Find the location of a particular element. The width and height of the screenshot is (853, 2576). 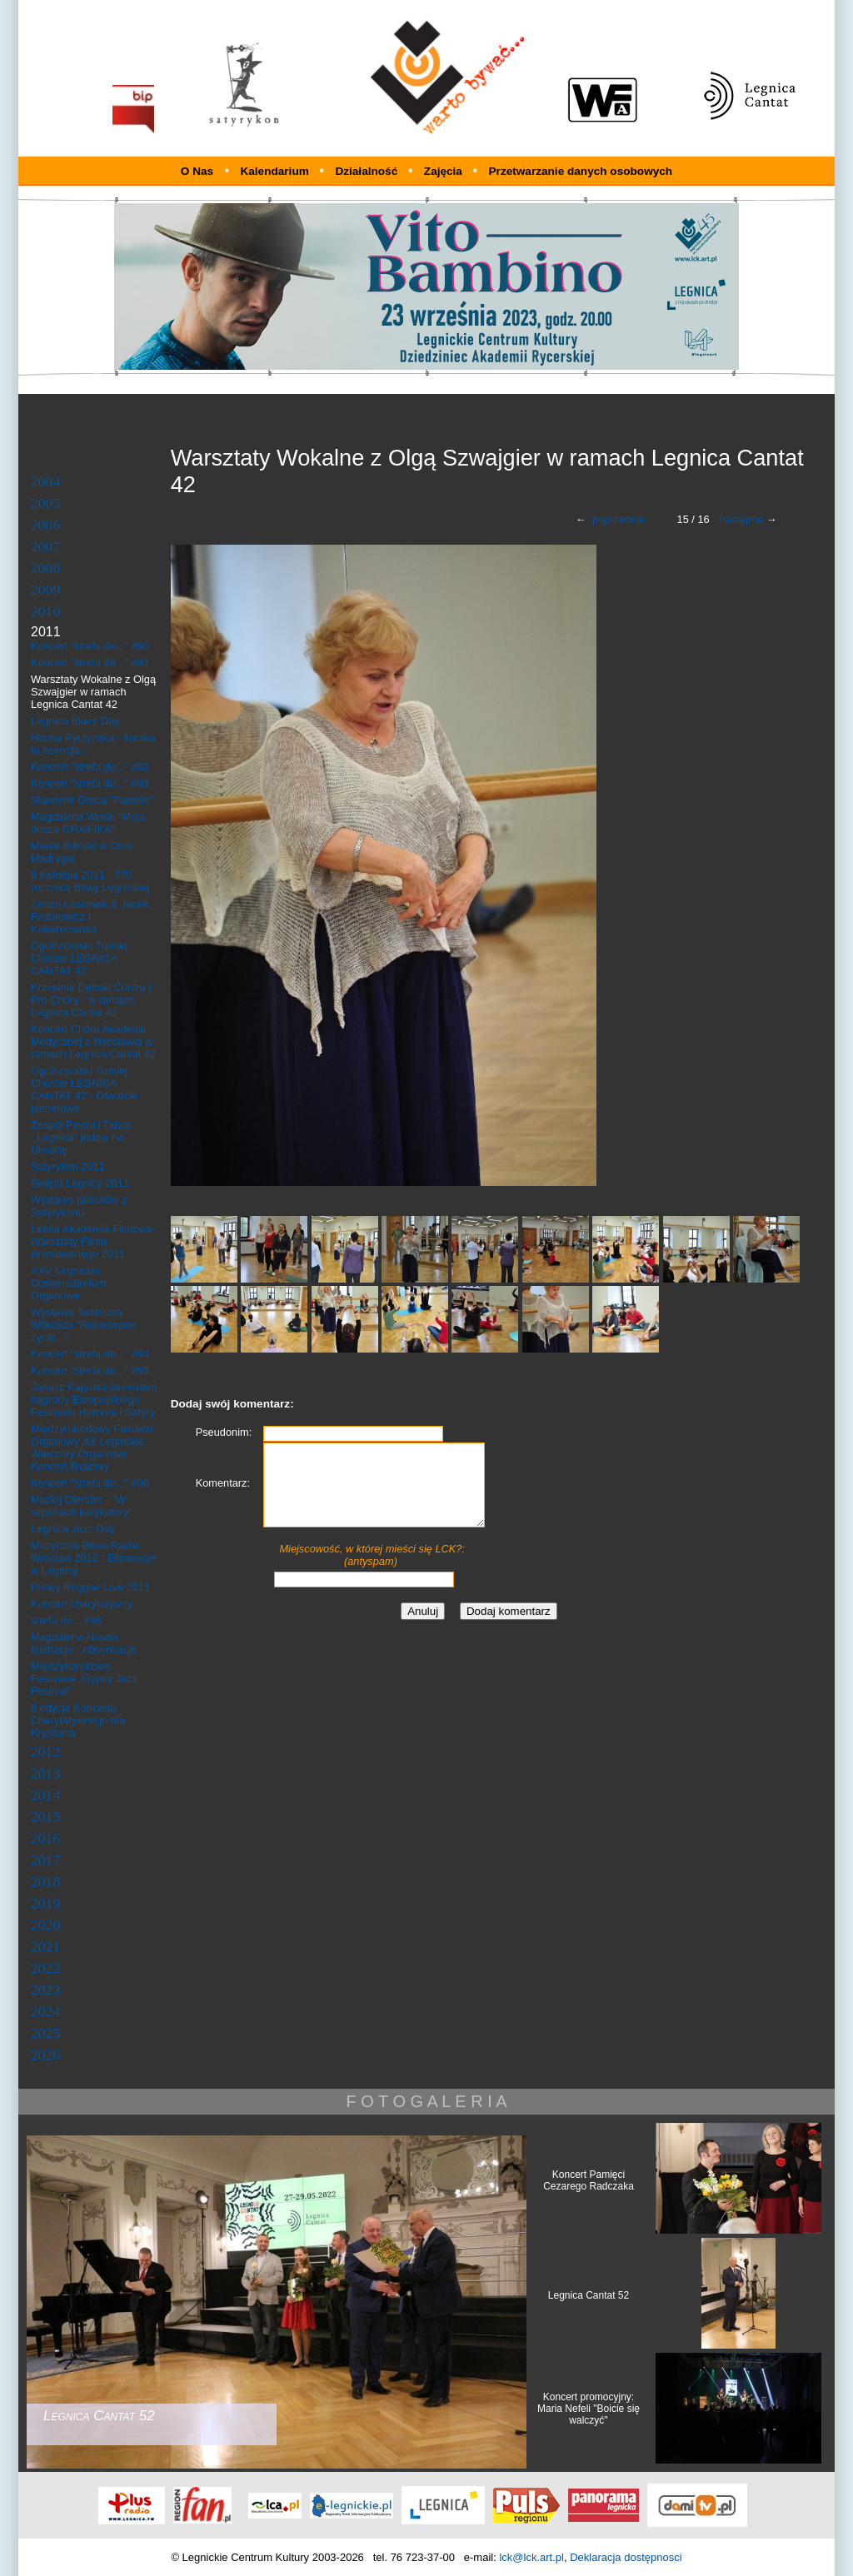

Wystawa plakatów z Satyrykonu is located at coordinates (79, 1205).